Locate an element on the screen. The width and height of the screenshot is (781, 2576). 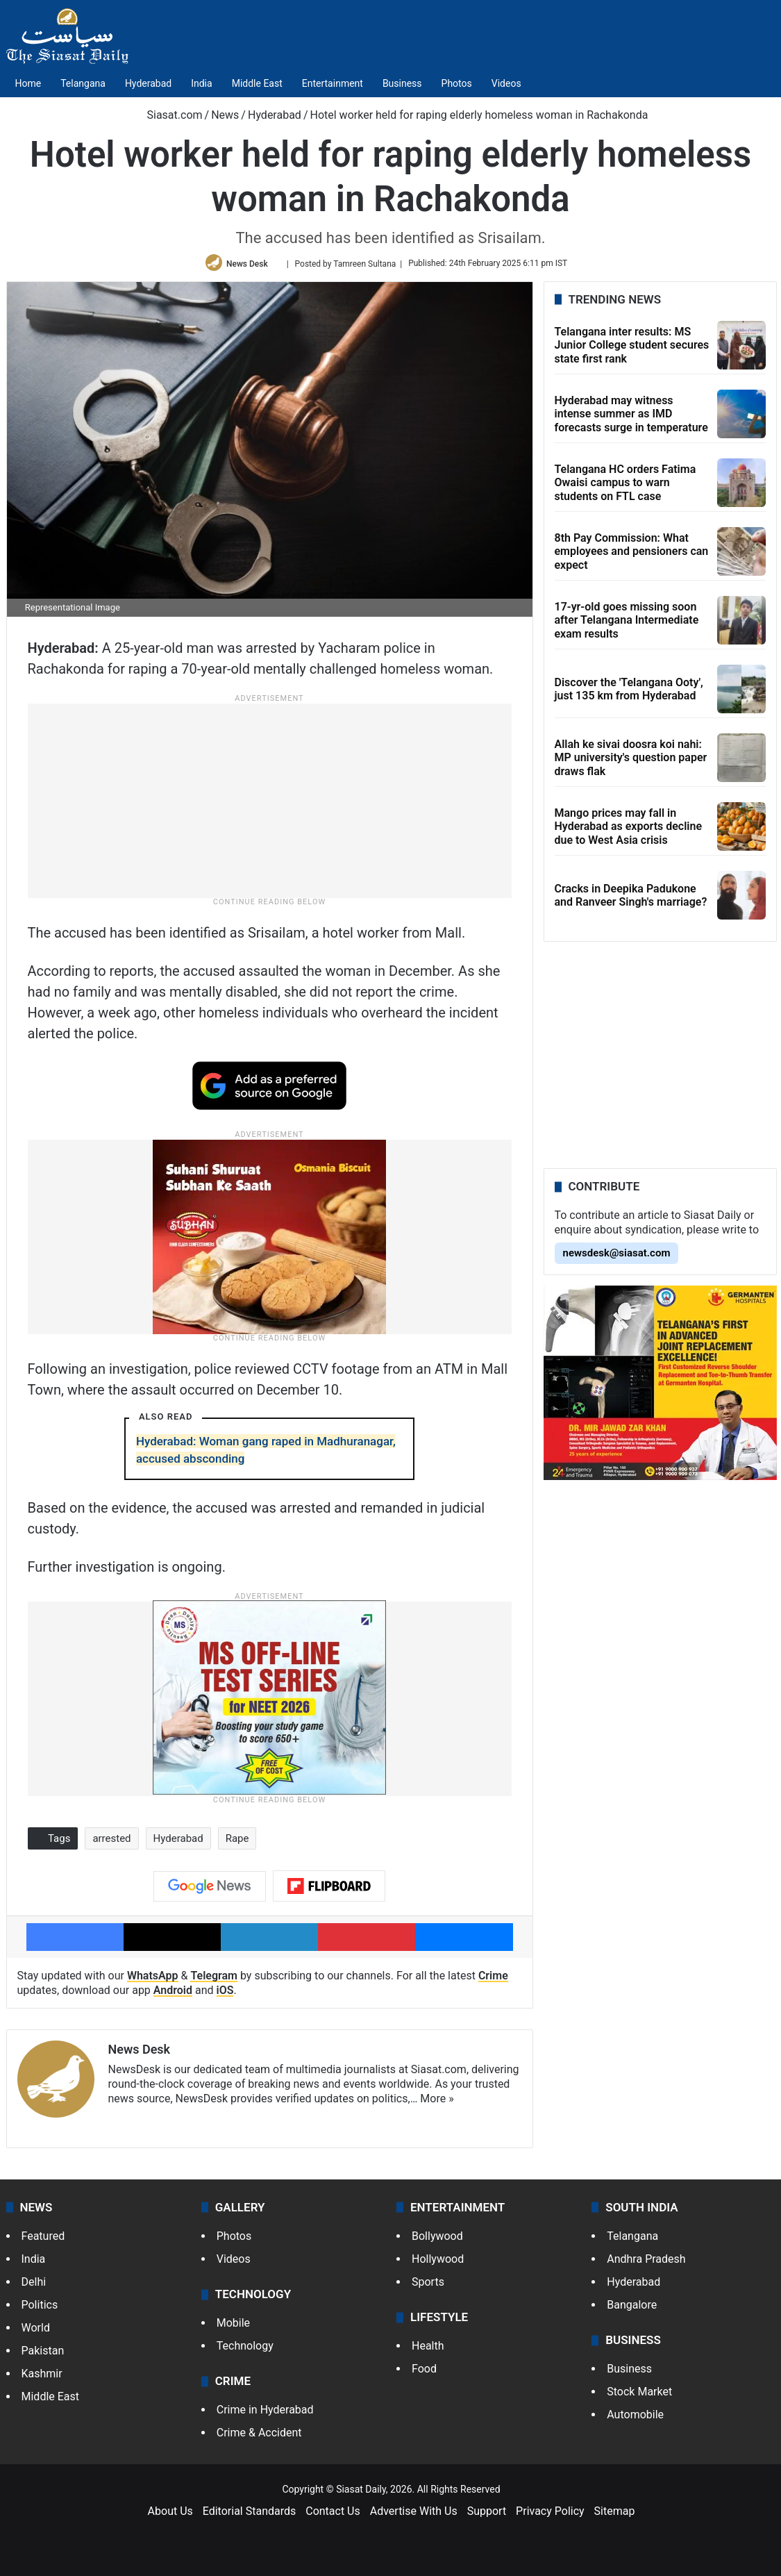
WhatsApp is located at coordinates (152, 1979).